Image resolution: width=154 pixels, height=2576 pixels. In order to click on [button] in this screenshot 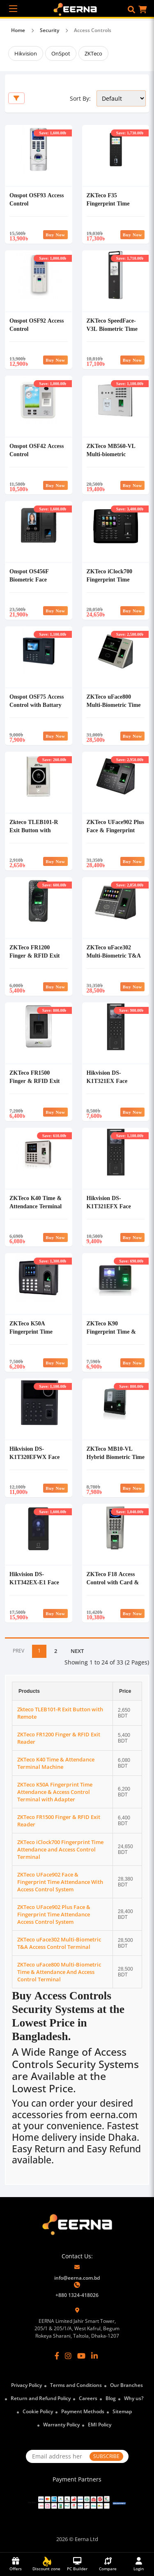, I will do `click(131, 9)`.